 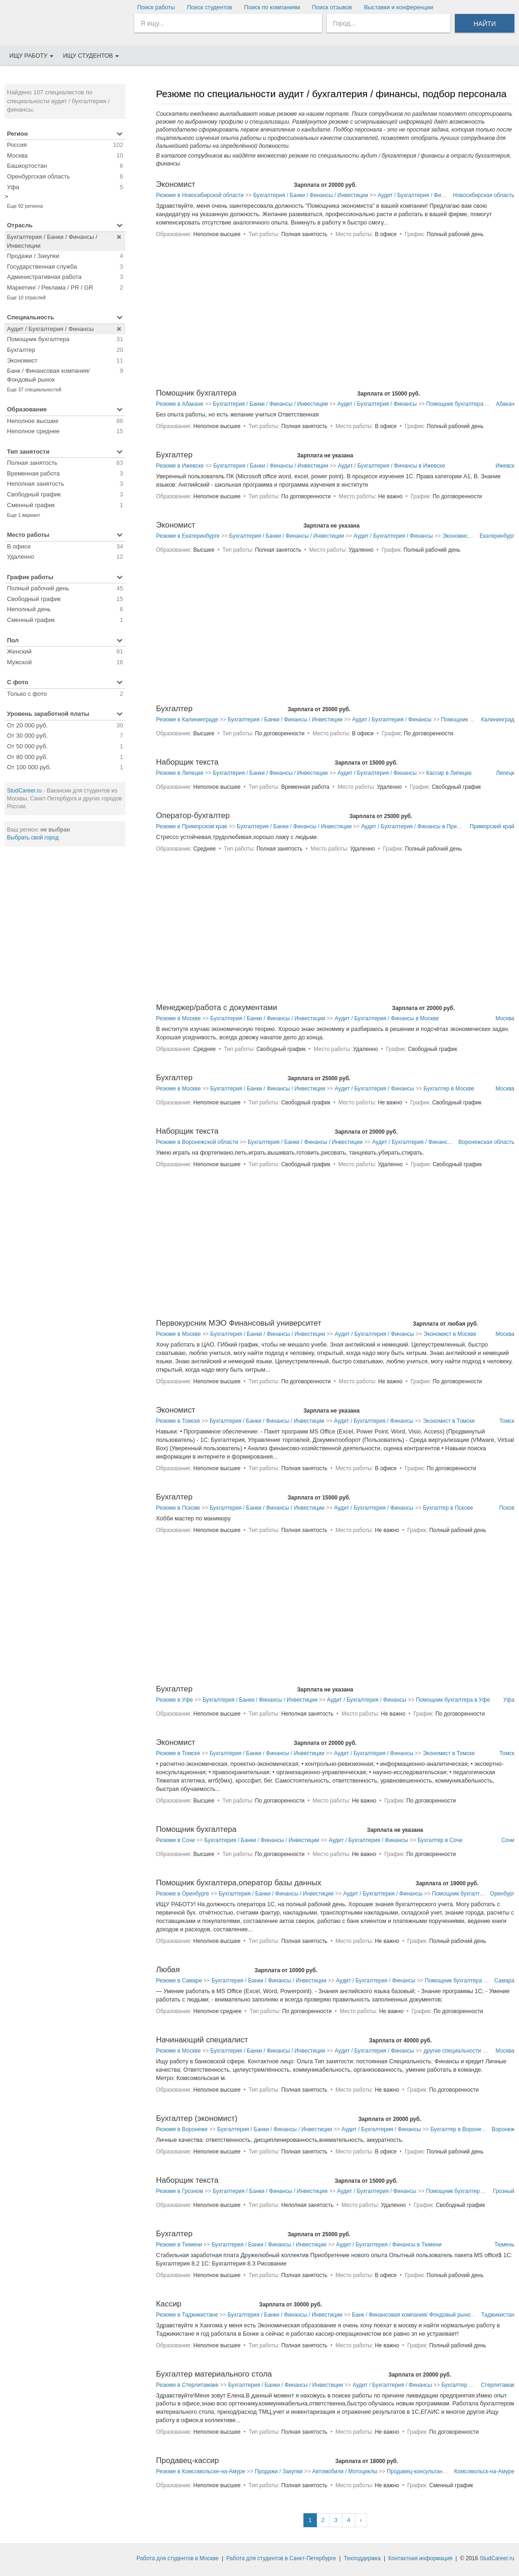 I want to click on Воронеж, so click(x=503, y=2129).